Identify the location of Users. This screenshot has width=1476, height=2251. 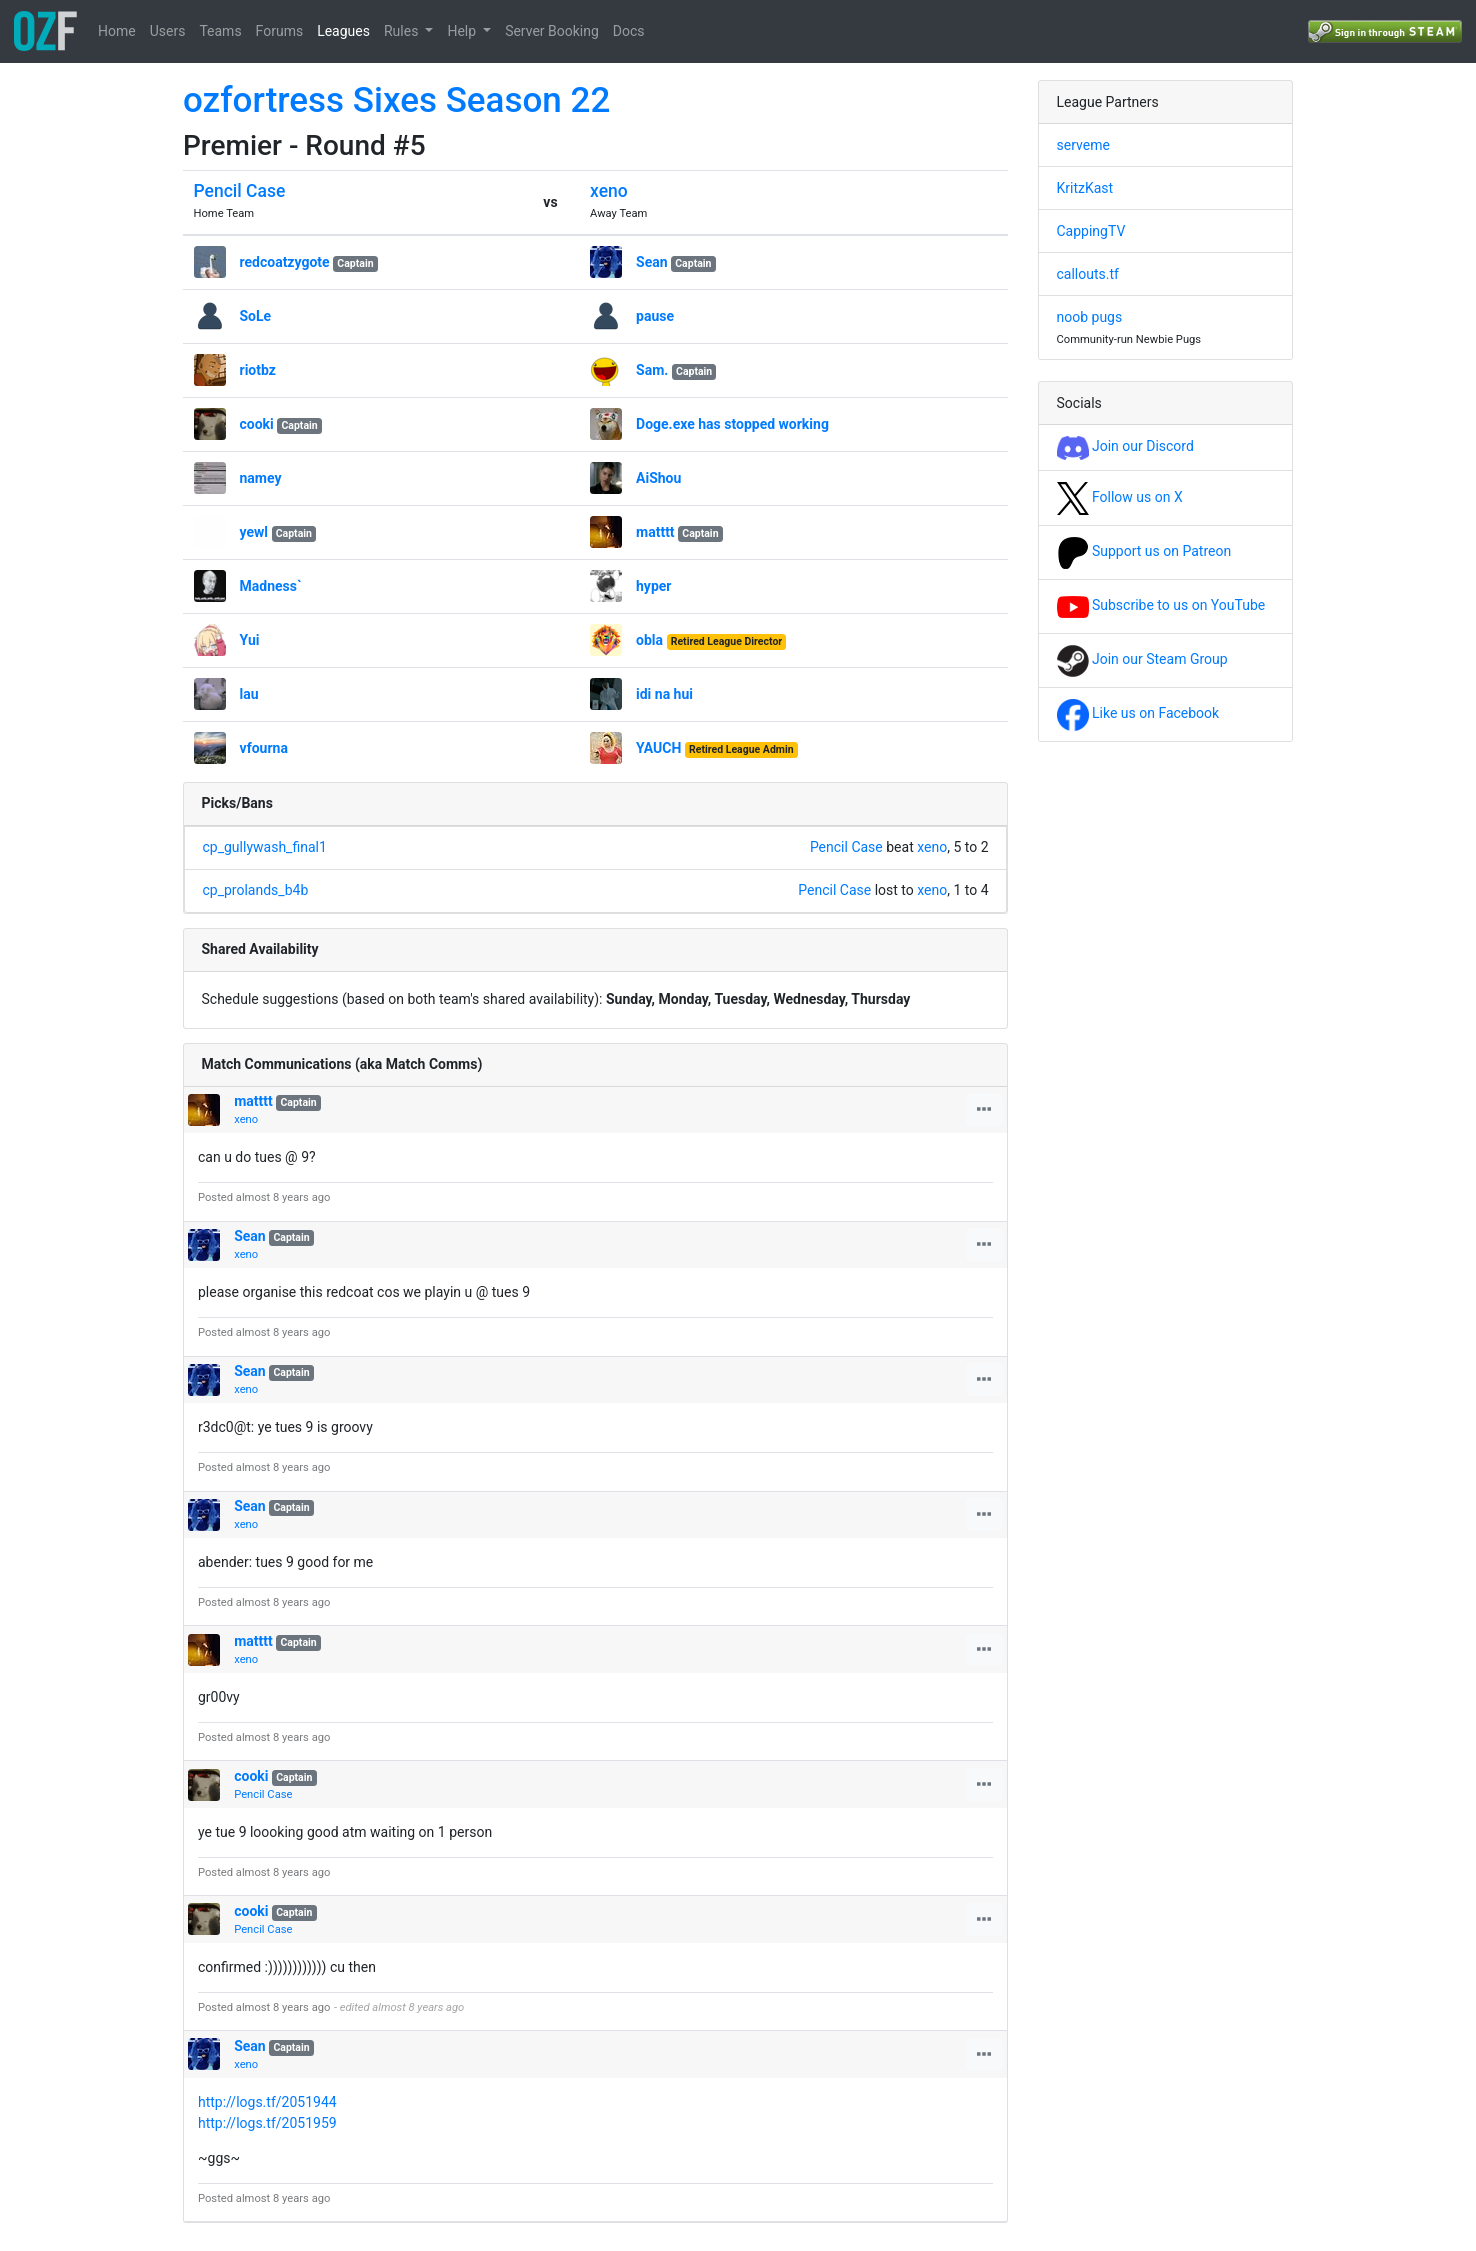
(168, 31).